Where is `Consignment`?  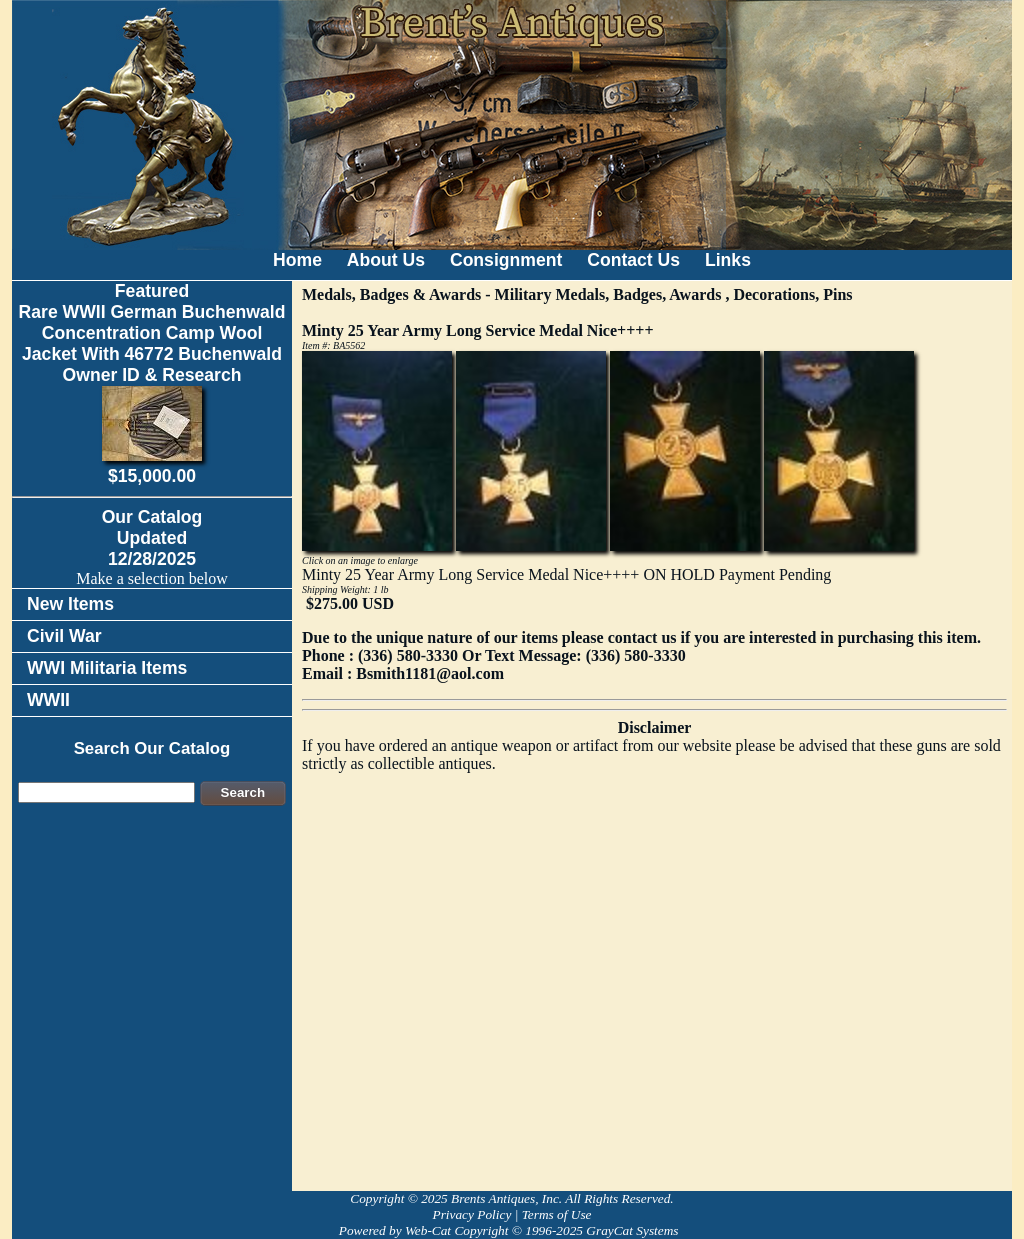
Consignment is located at coordinates (506, 260).